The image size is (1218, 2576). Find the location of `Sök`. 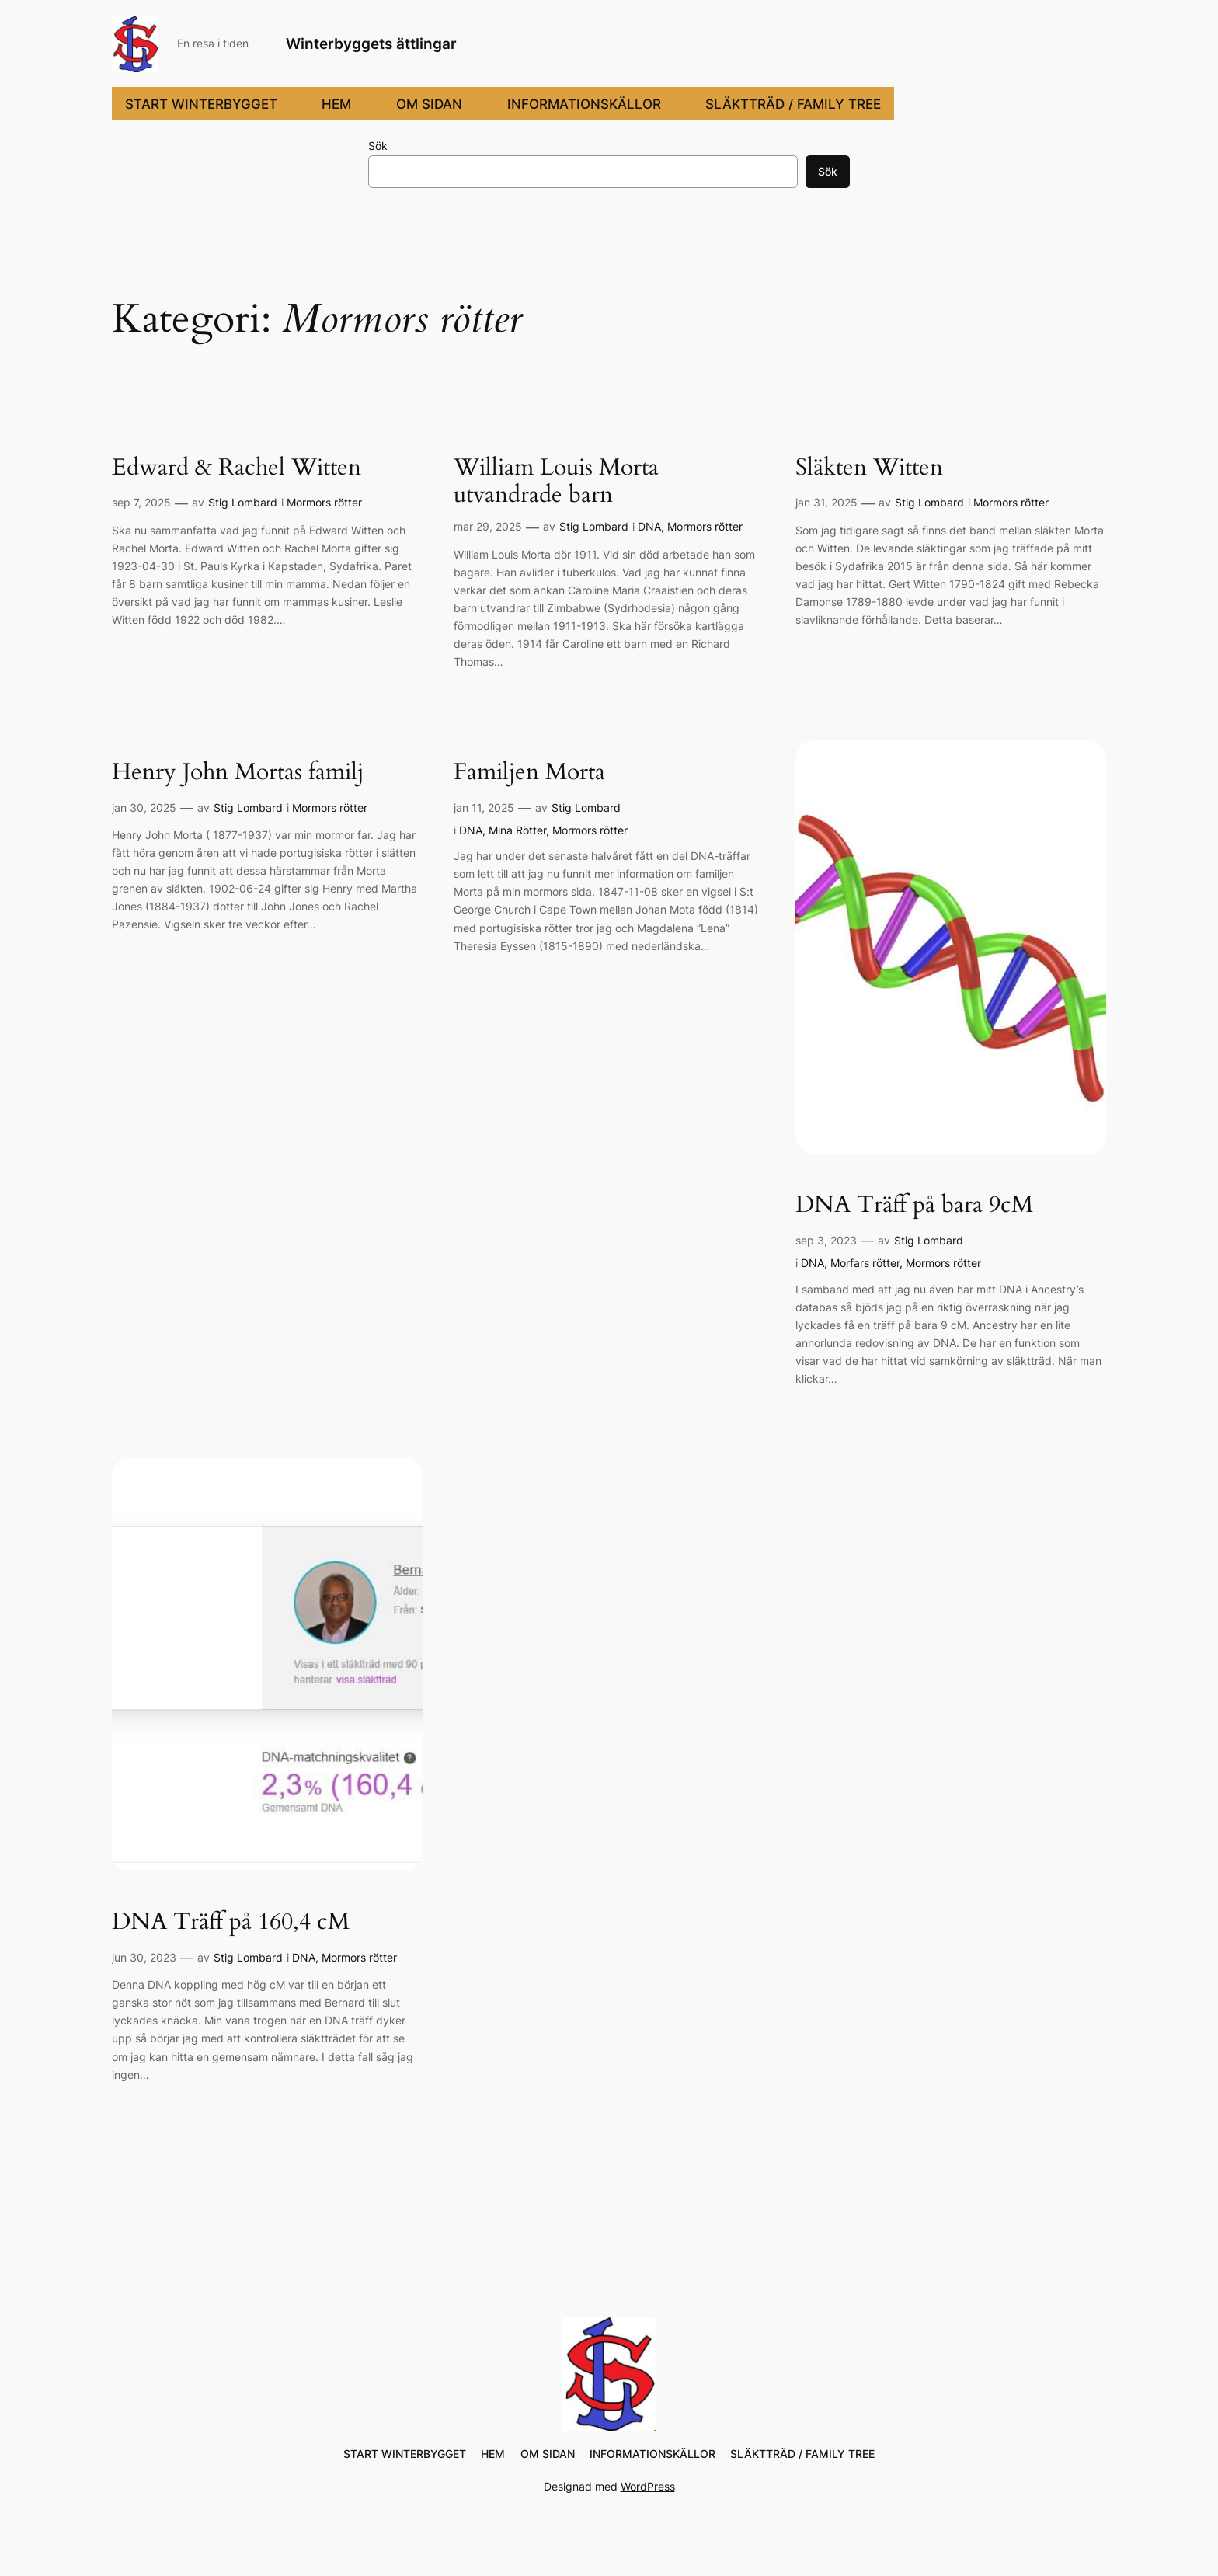

Sök is located at coordinates (378, 145).